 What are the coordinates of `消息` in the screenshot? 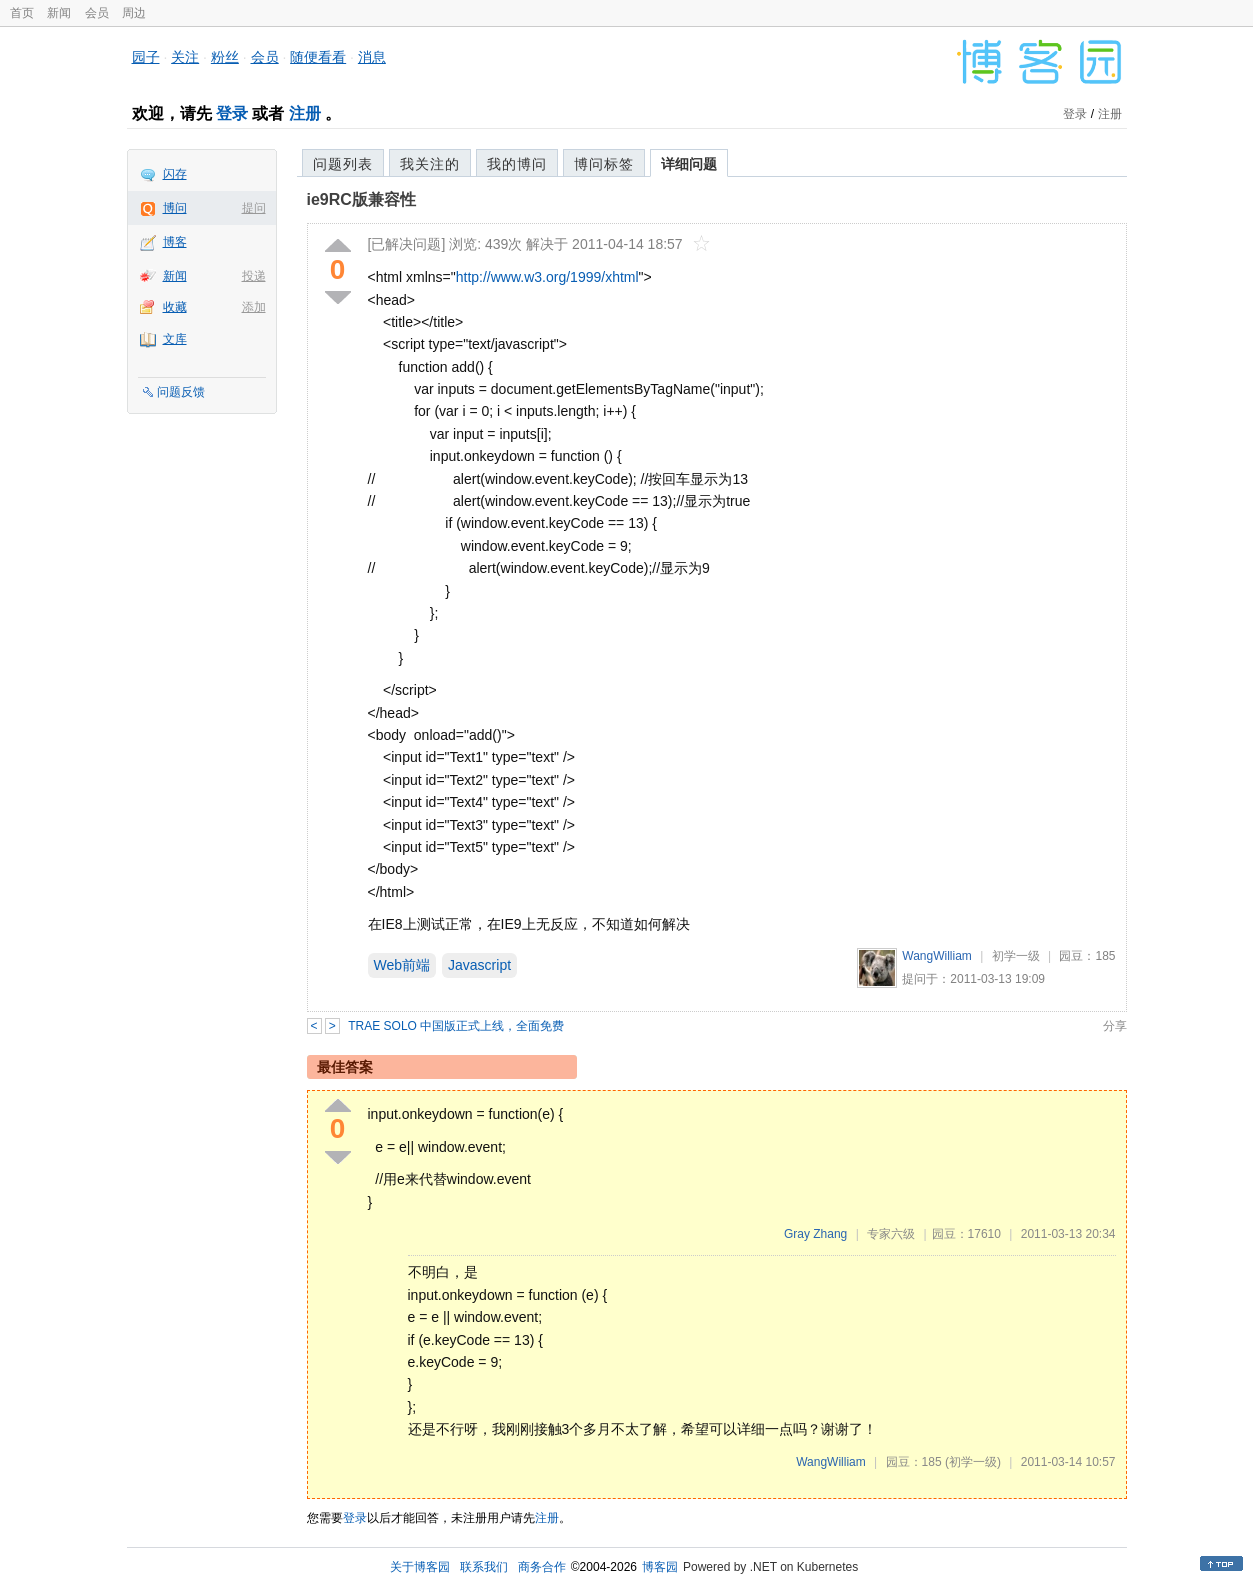 It's located at (372, 57).